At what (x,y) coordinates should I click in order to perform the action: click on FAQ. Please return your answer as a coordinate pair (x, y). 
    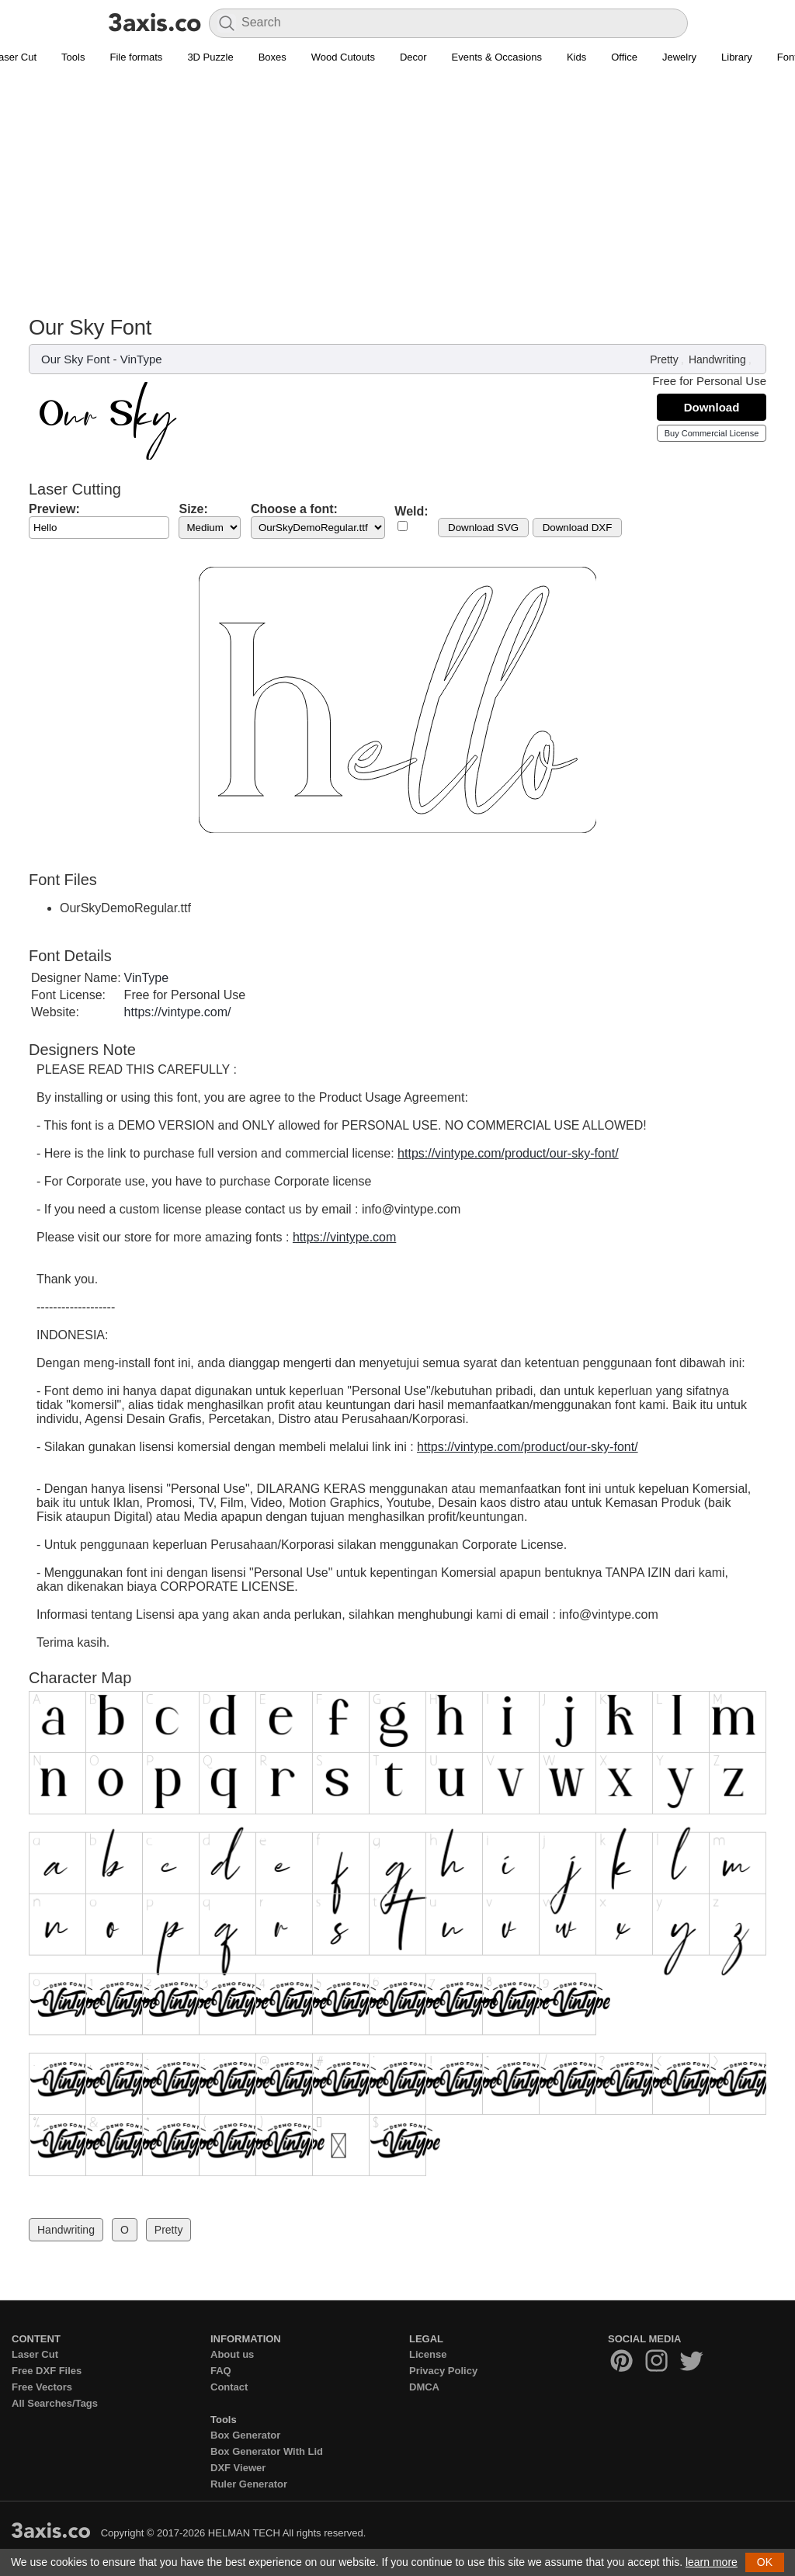
    Looking at the image, I should click on (220, 2370).